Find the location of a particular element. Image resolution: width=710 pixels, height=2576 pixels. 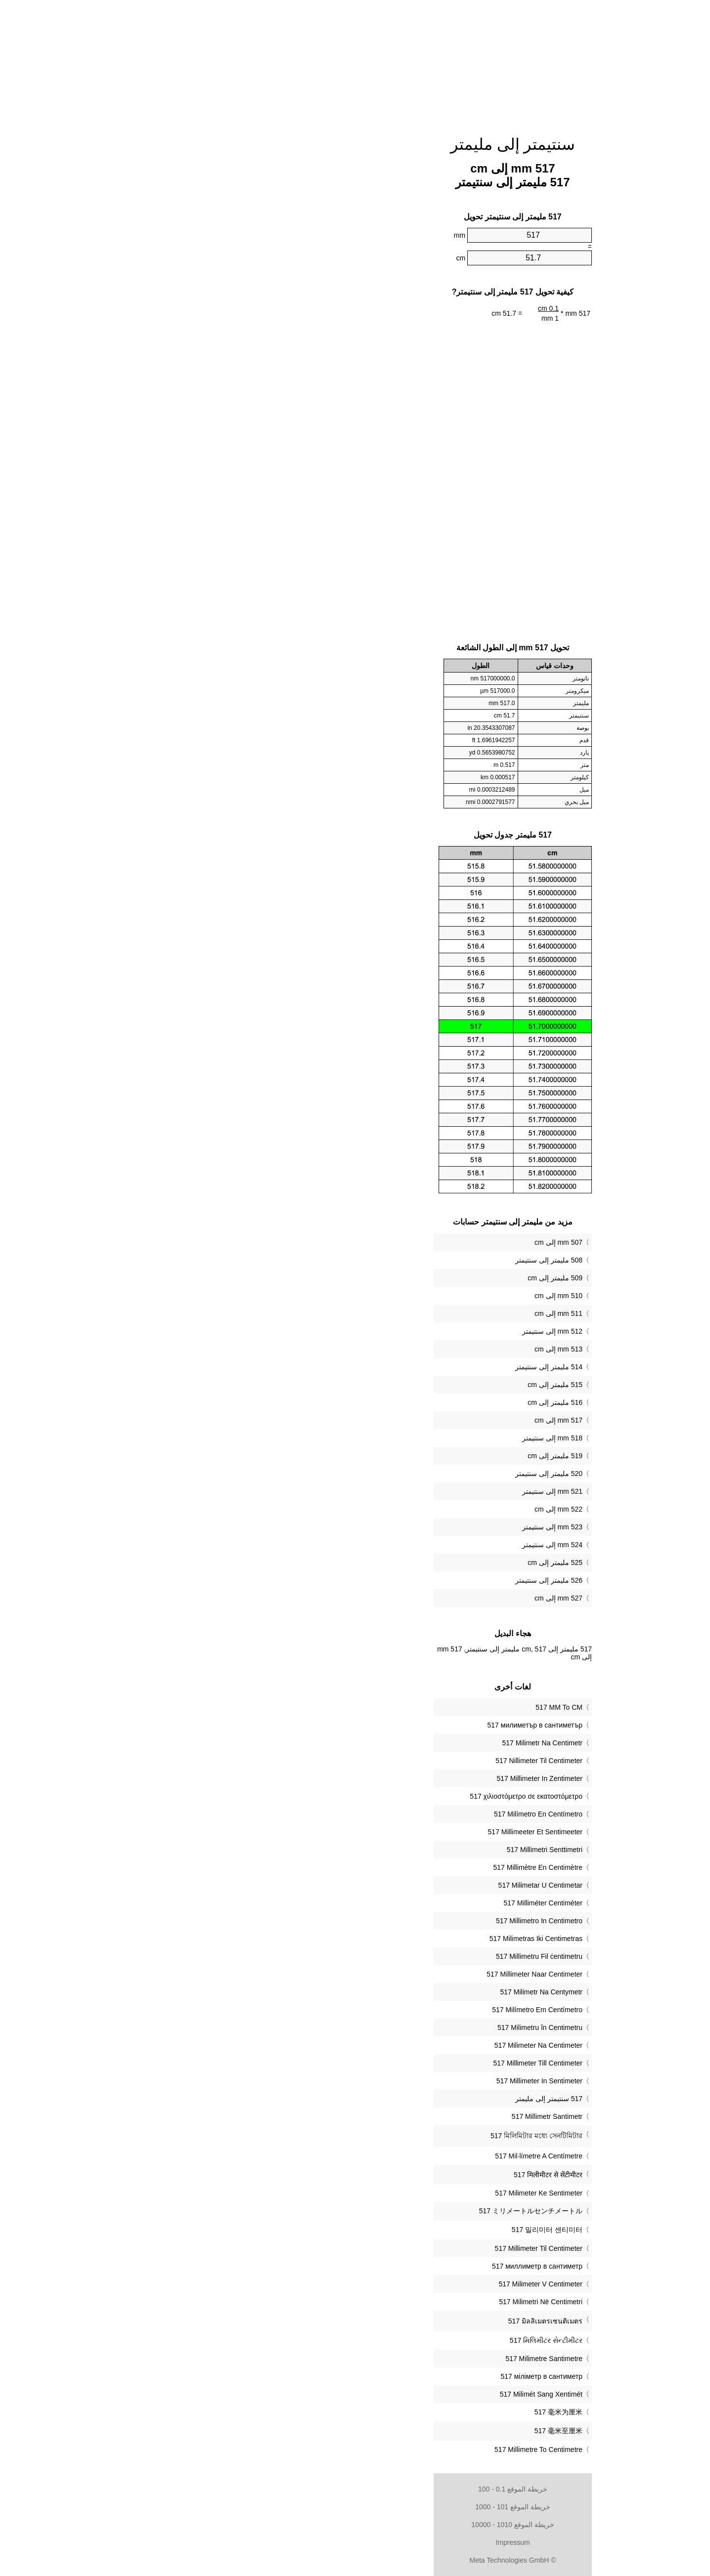

‎517 Mil·límetre A Centímetre is located at coordinates (381, 2156).